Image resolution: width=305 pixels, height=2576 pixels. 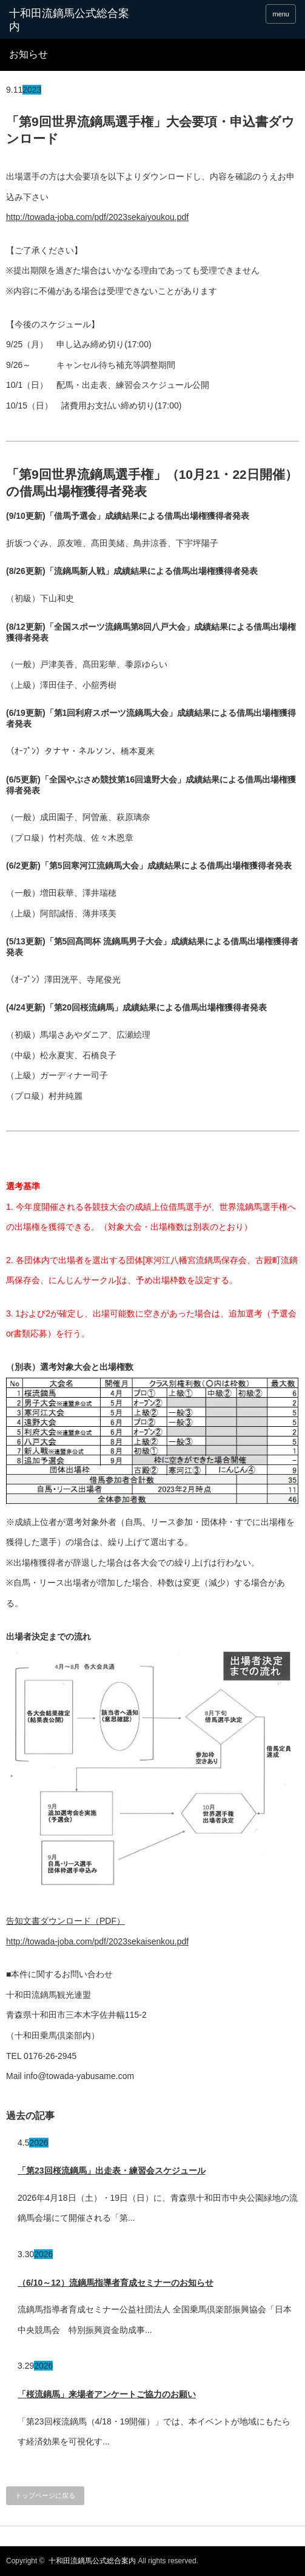 What do you see at coordinates (97, 217) in the screenshot?
I see `http://towada-joba.com/pdf/2023sekaiyoukou.pdf` at bounding box center [97, 217].